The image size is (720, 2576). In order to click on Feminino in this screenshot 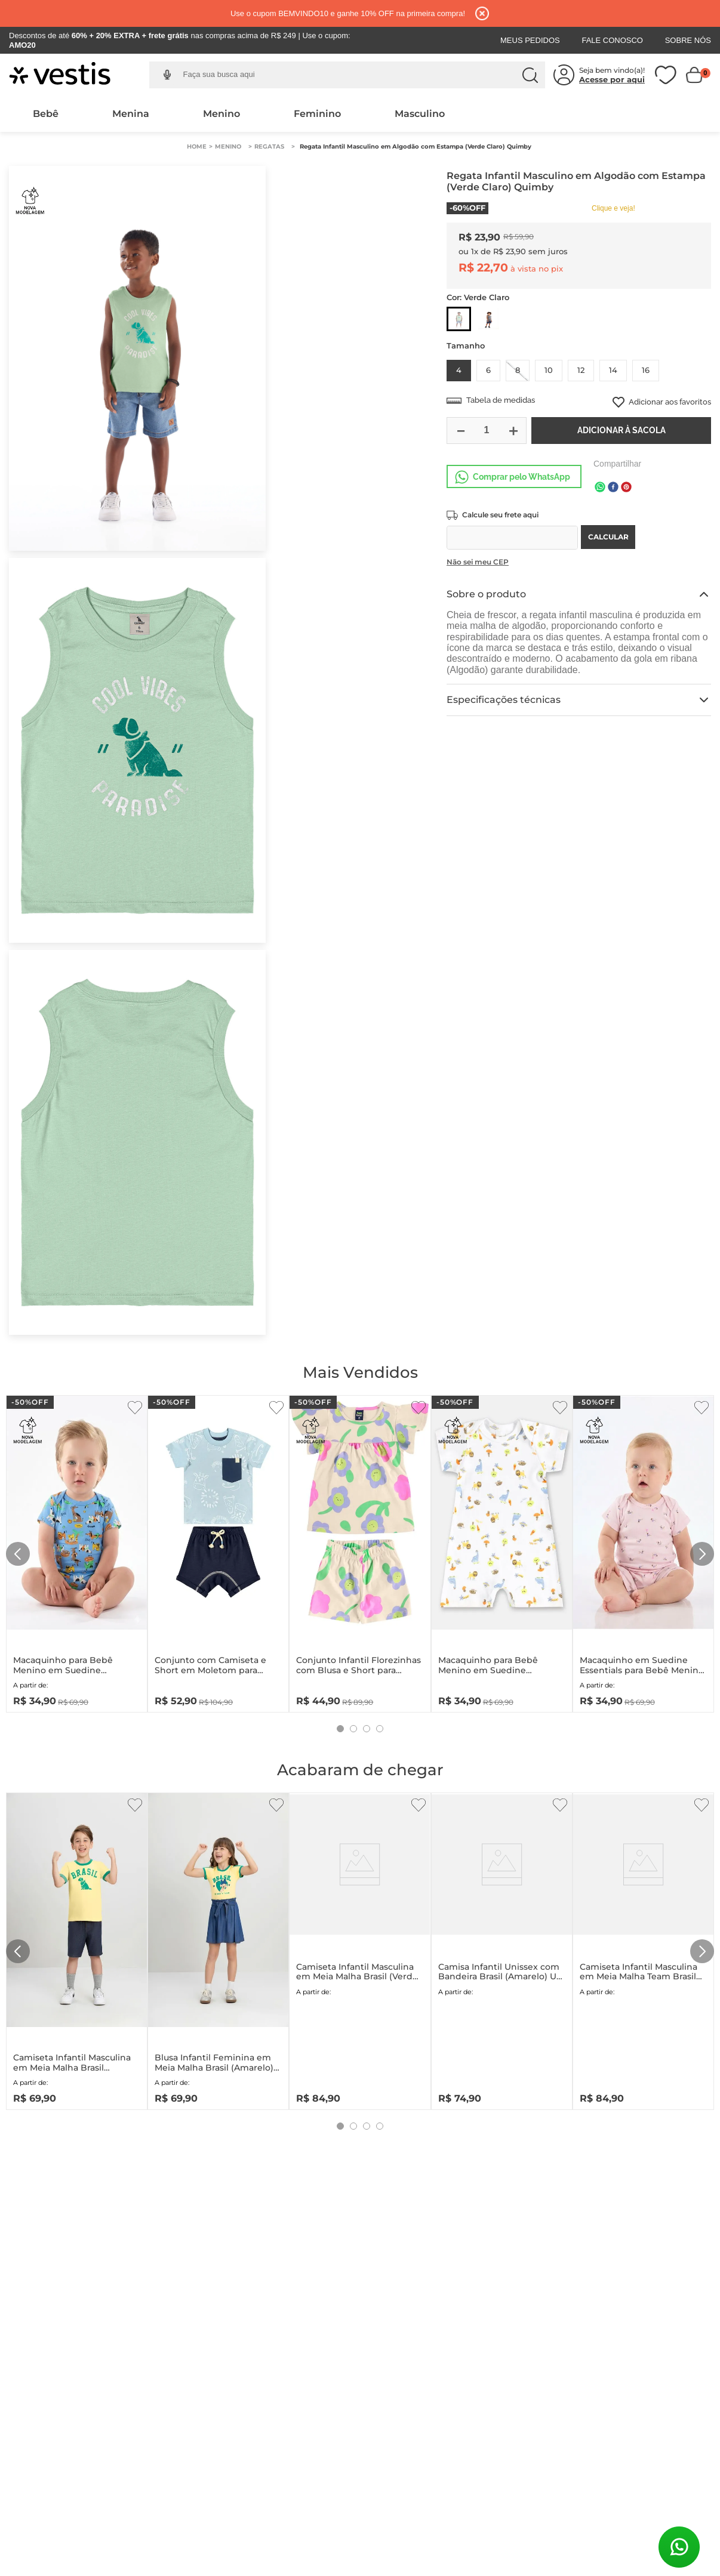, I will do `click(317, 113)`.